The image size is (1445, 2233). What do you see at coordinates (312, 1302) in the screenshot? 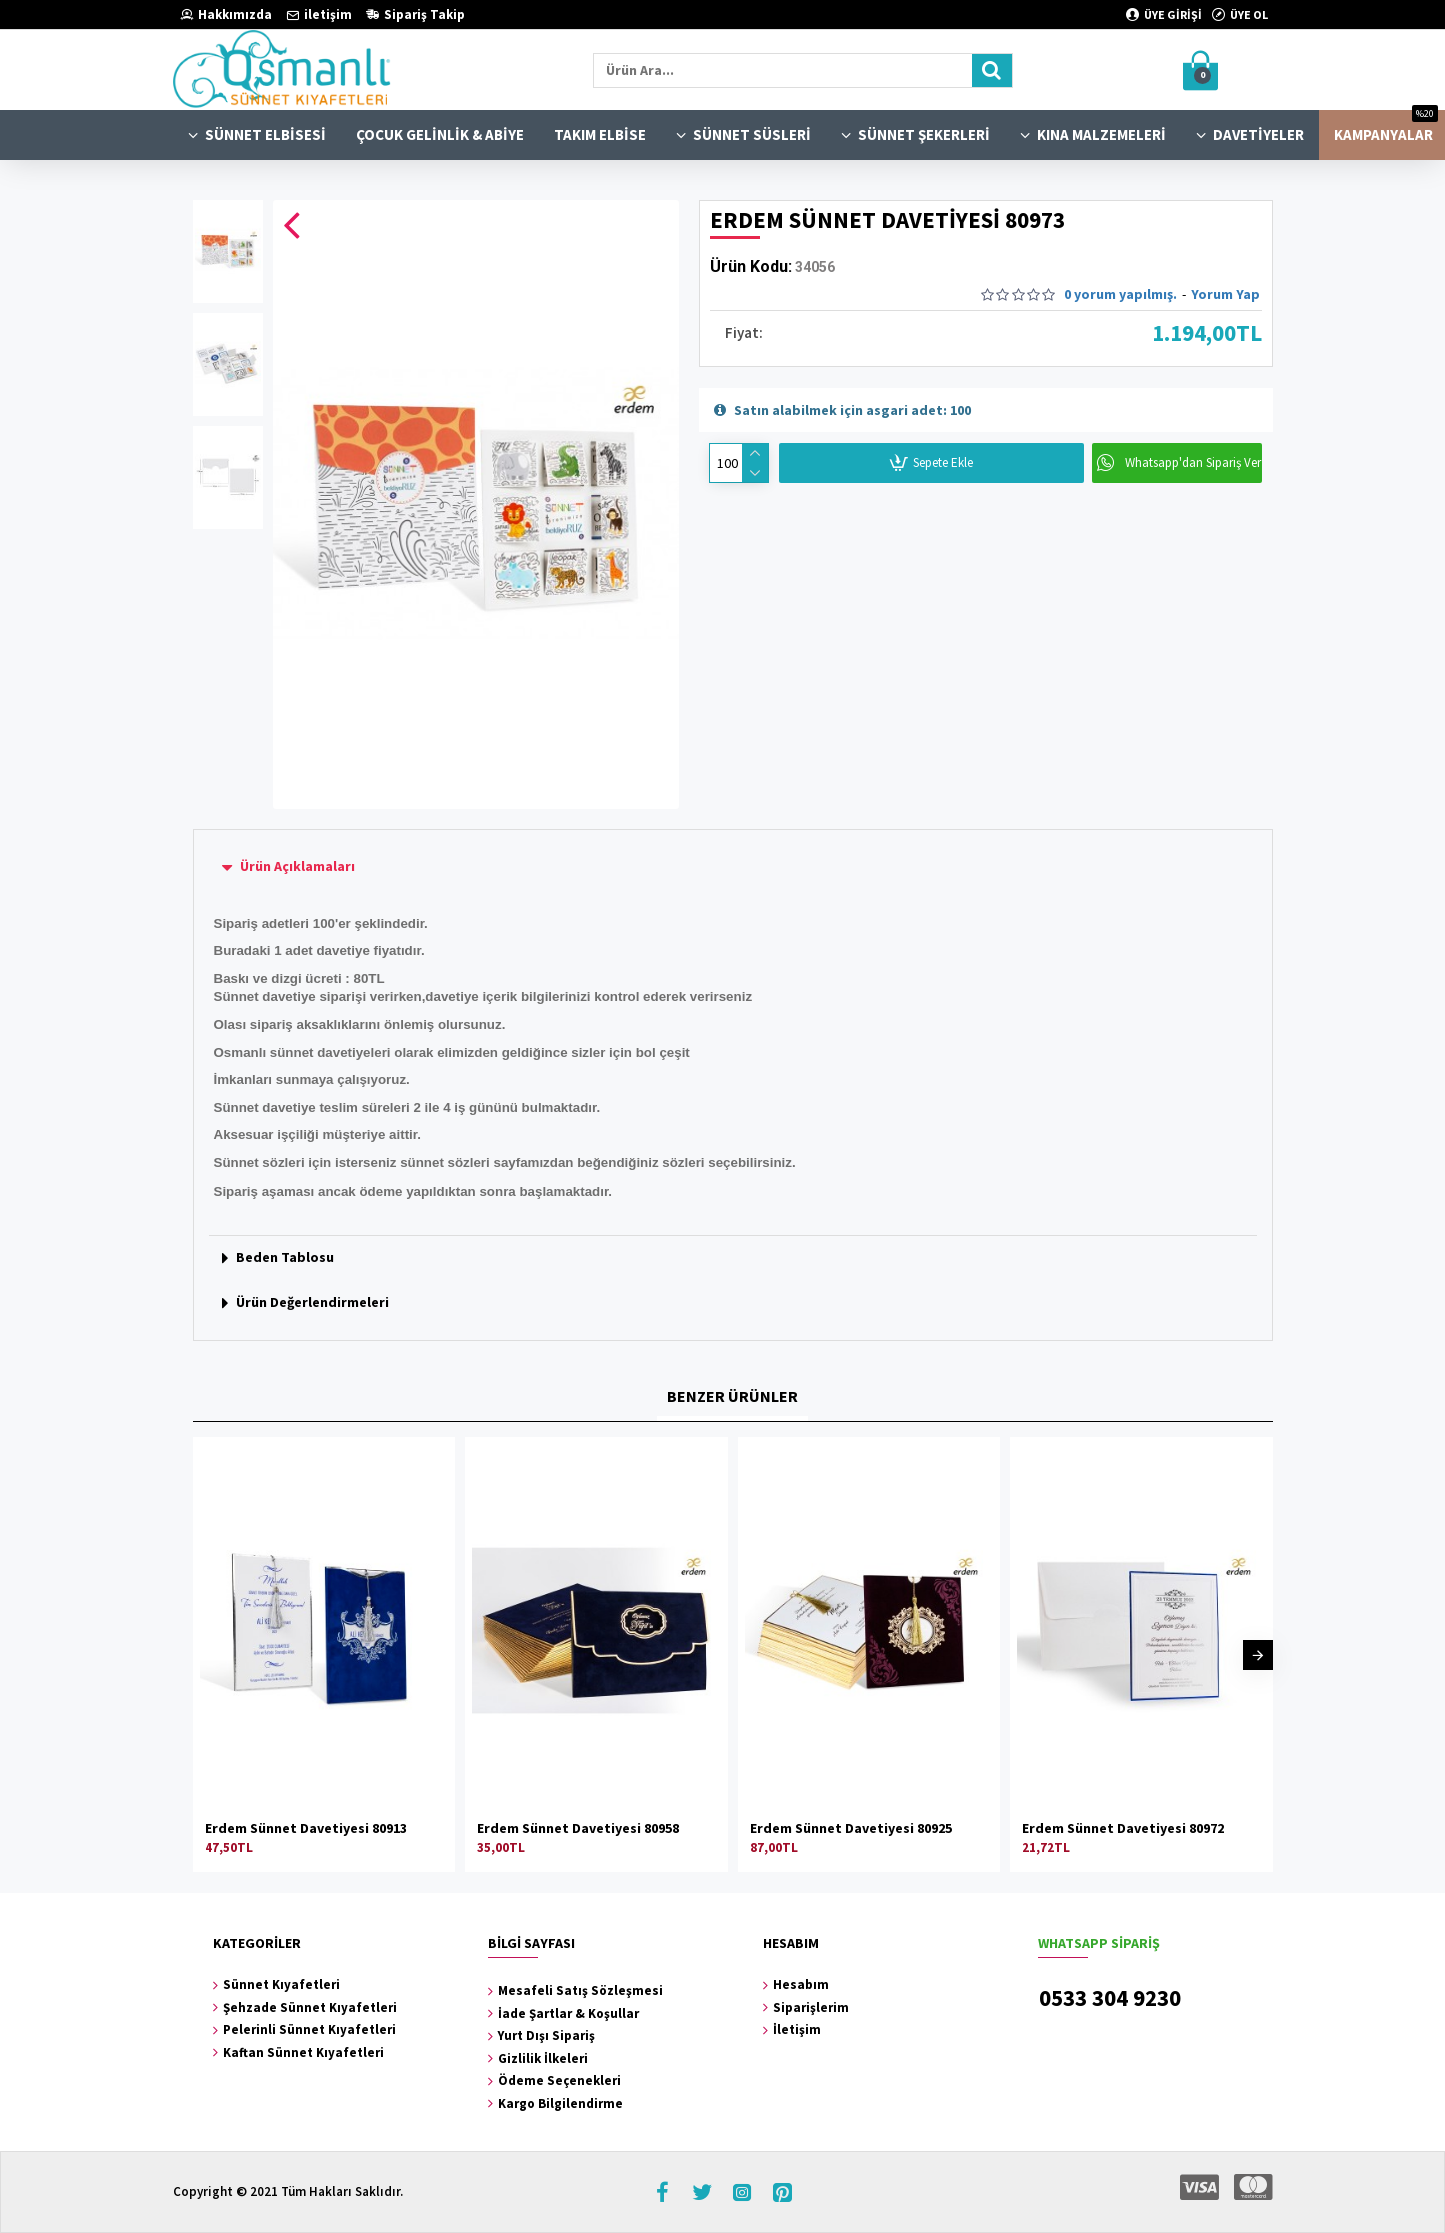
I see `Ürün Değerlendirmeleri` at bounding box center [312, 1302].